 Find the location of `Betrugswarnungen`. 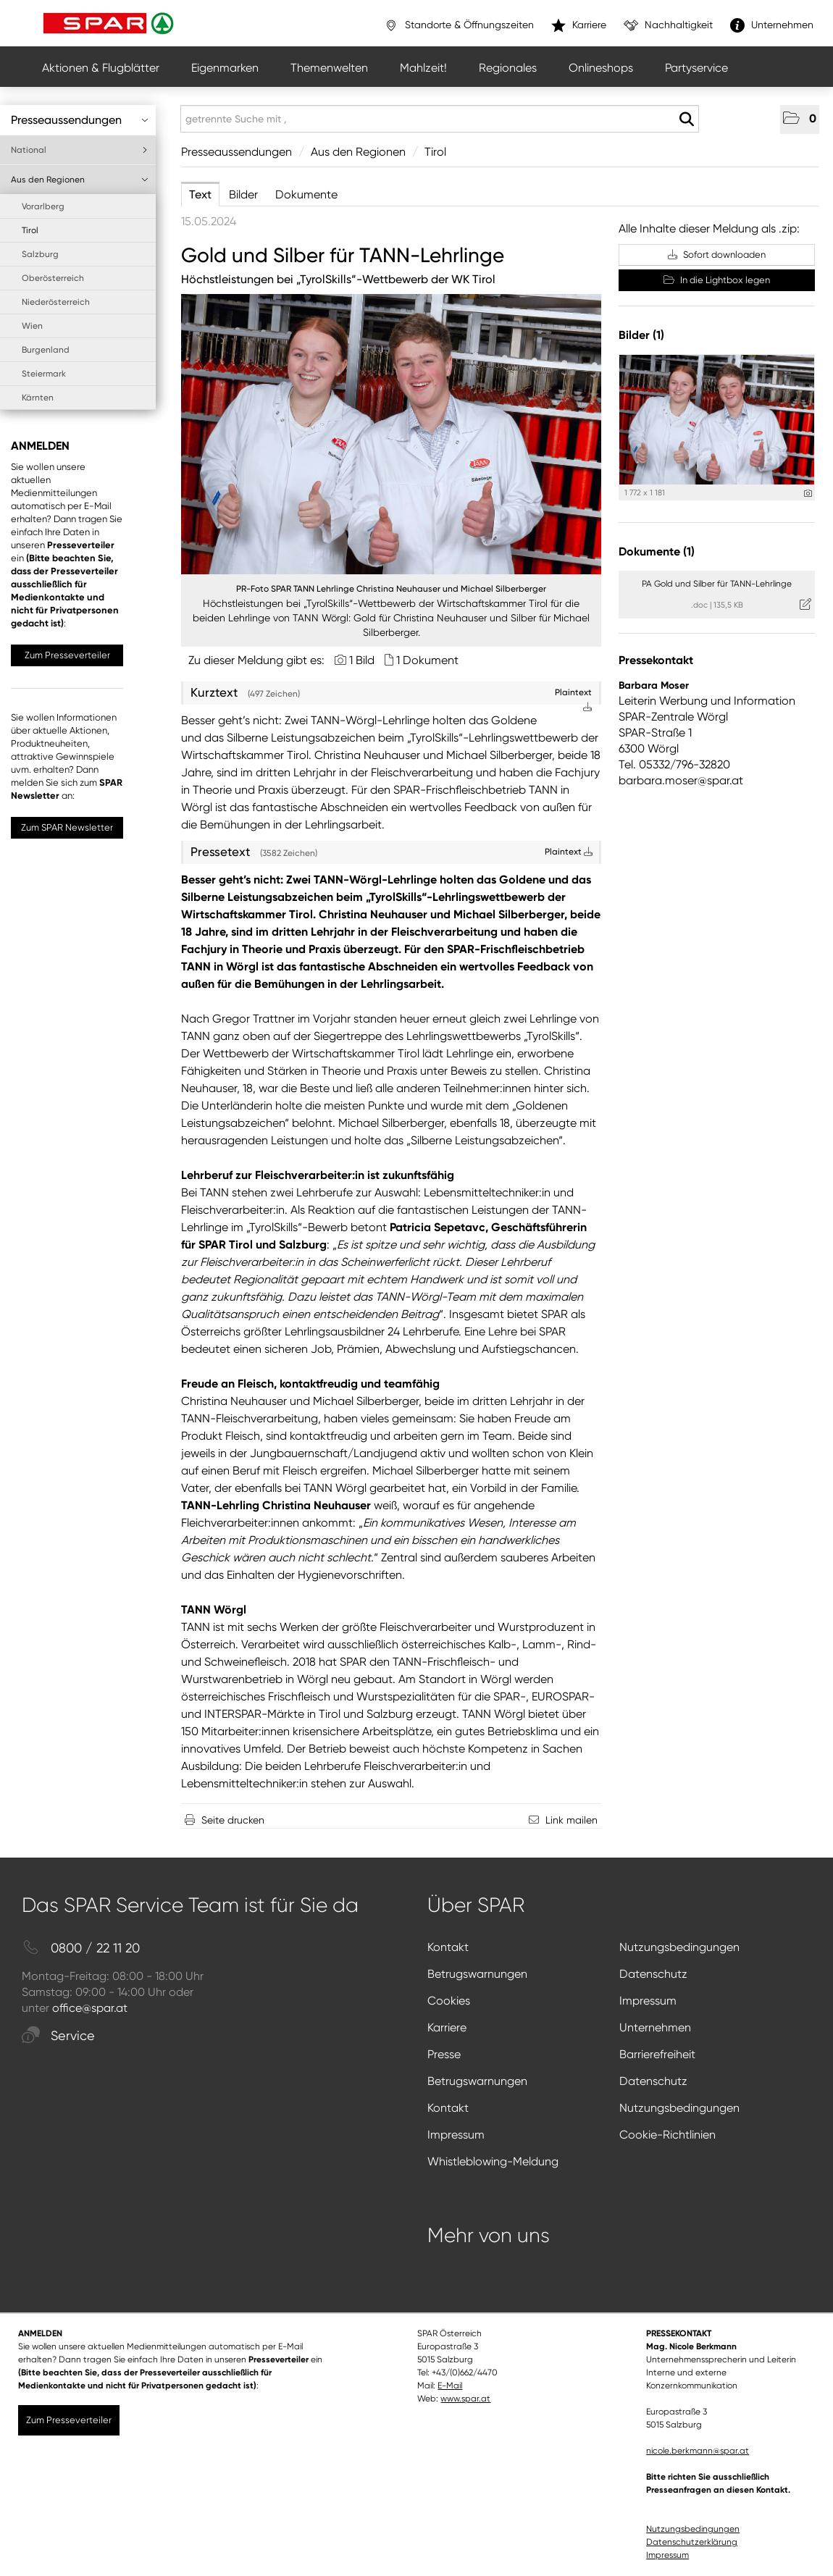

Betrugswarnungen is located at coordinates (477, 1974).